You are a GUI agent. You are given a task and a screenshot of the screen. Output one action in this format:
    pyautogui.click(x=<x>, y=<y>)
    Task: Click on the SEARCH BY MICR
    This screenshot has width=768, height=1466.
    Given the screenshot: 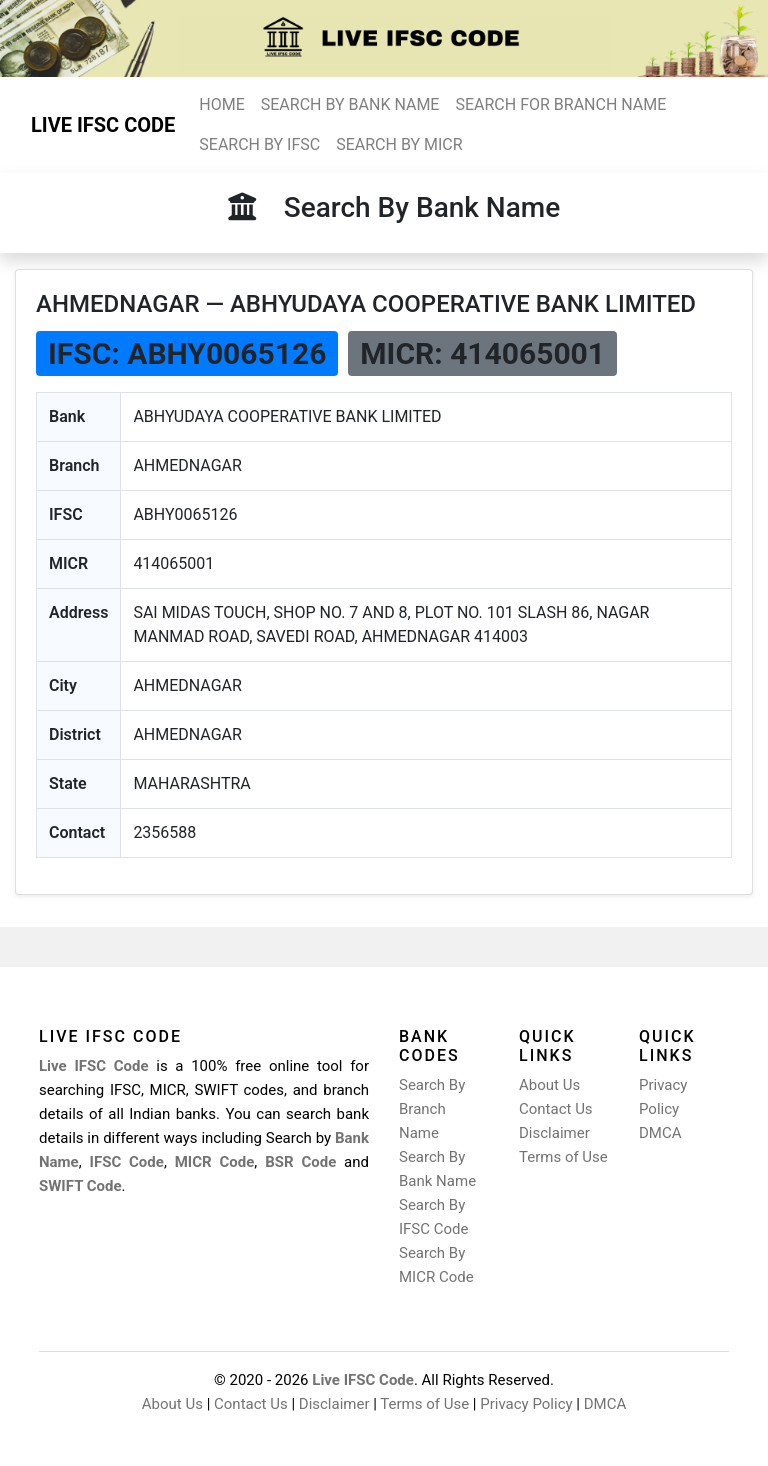 What is the action you would take?
    pyautogui.click(x=399, y=144)
    